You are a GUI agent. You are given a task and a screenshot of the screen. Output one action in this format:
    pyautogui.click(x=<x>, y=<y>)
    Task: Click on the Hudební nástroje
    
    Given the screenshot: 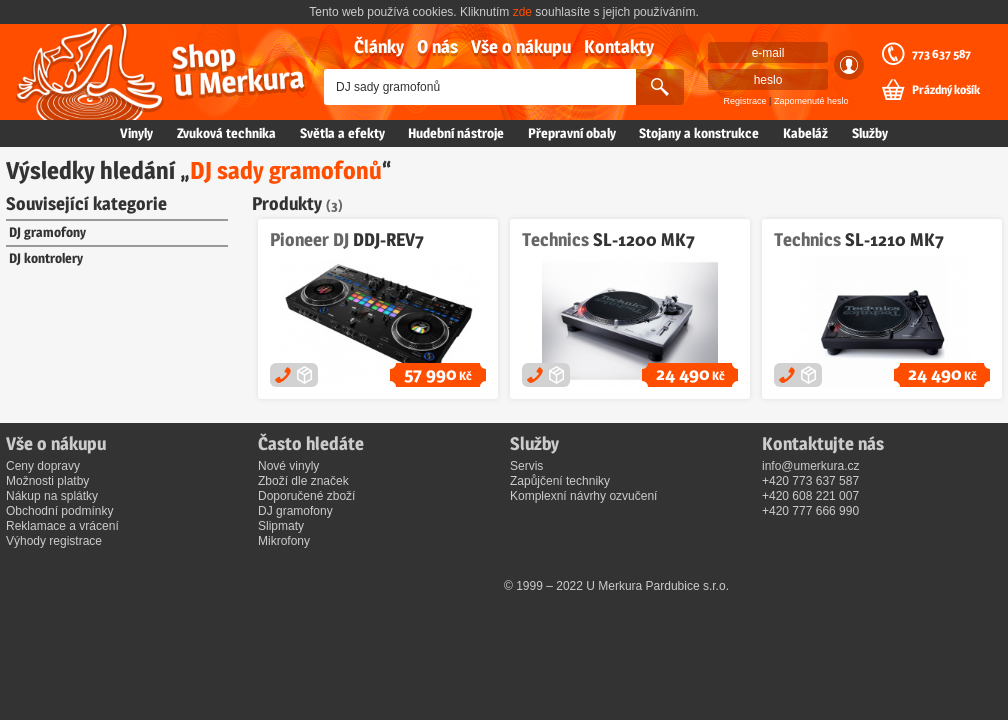 What is the action you would take?
    pyautogui.click(x=456, y=133)
    